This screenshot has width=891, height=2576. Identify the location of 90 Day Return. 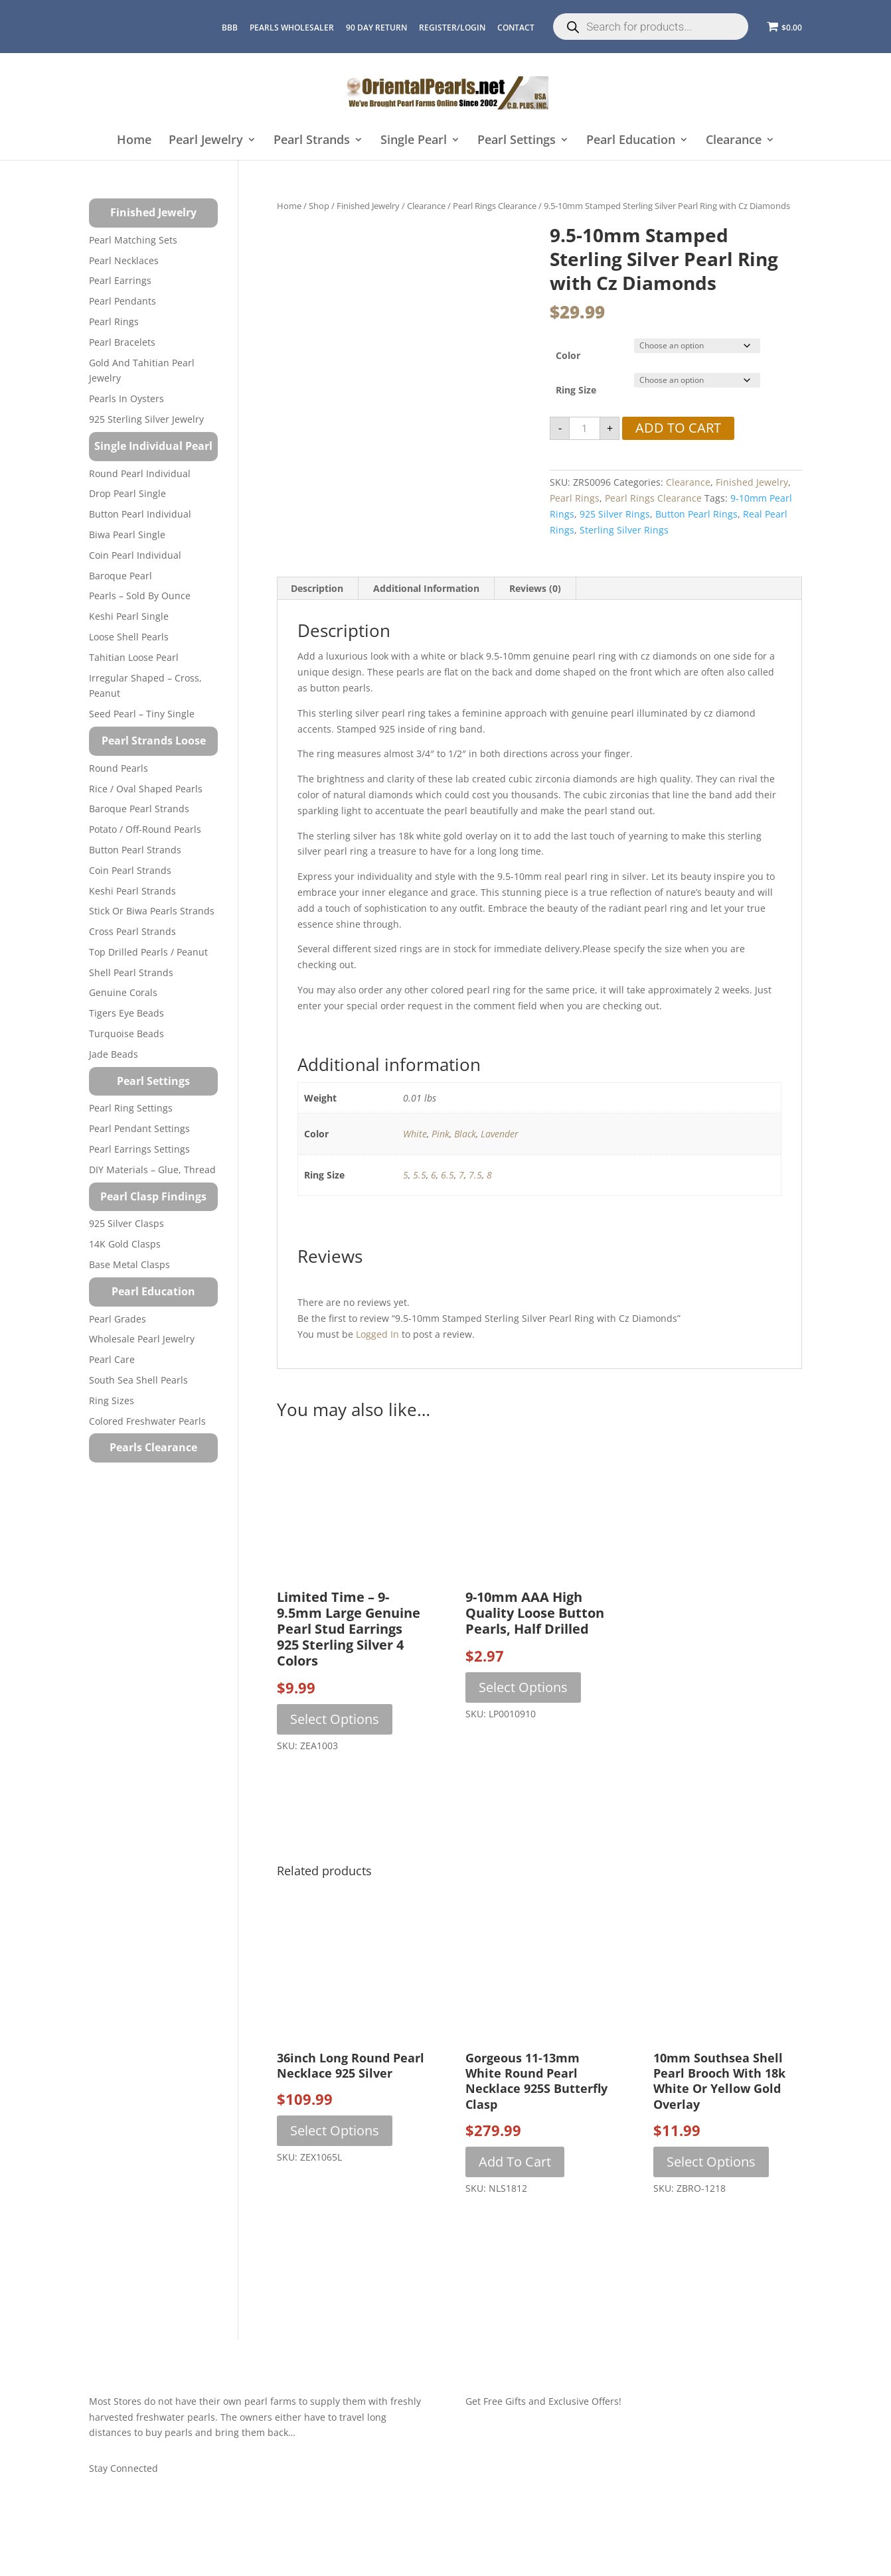
(376, 27).